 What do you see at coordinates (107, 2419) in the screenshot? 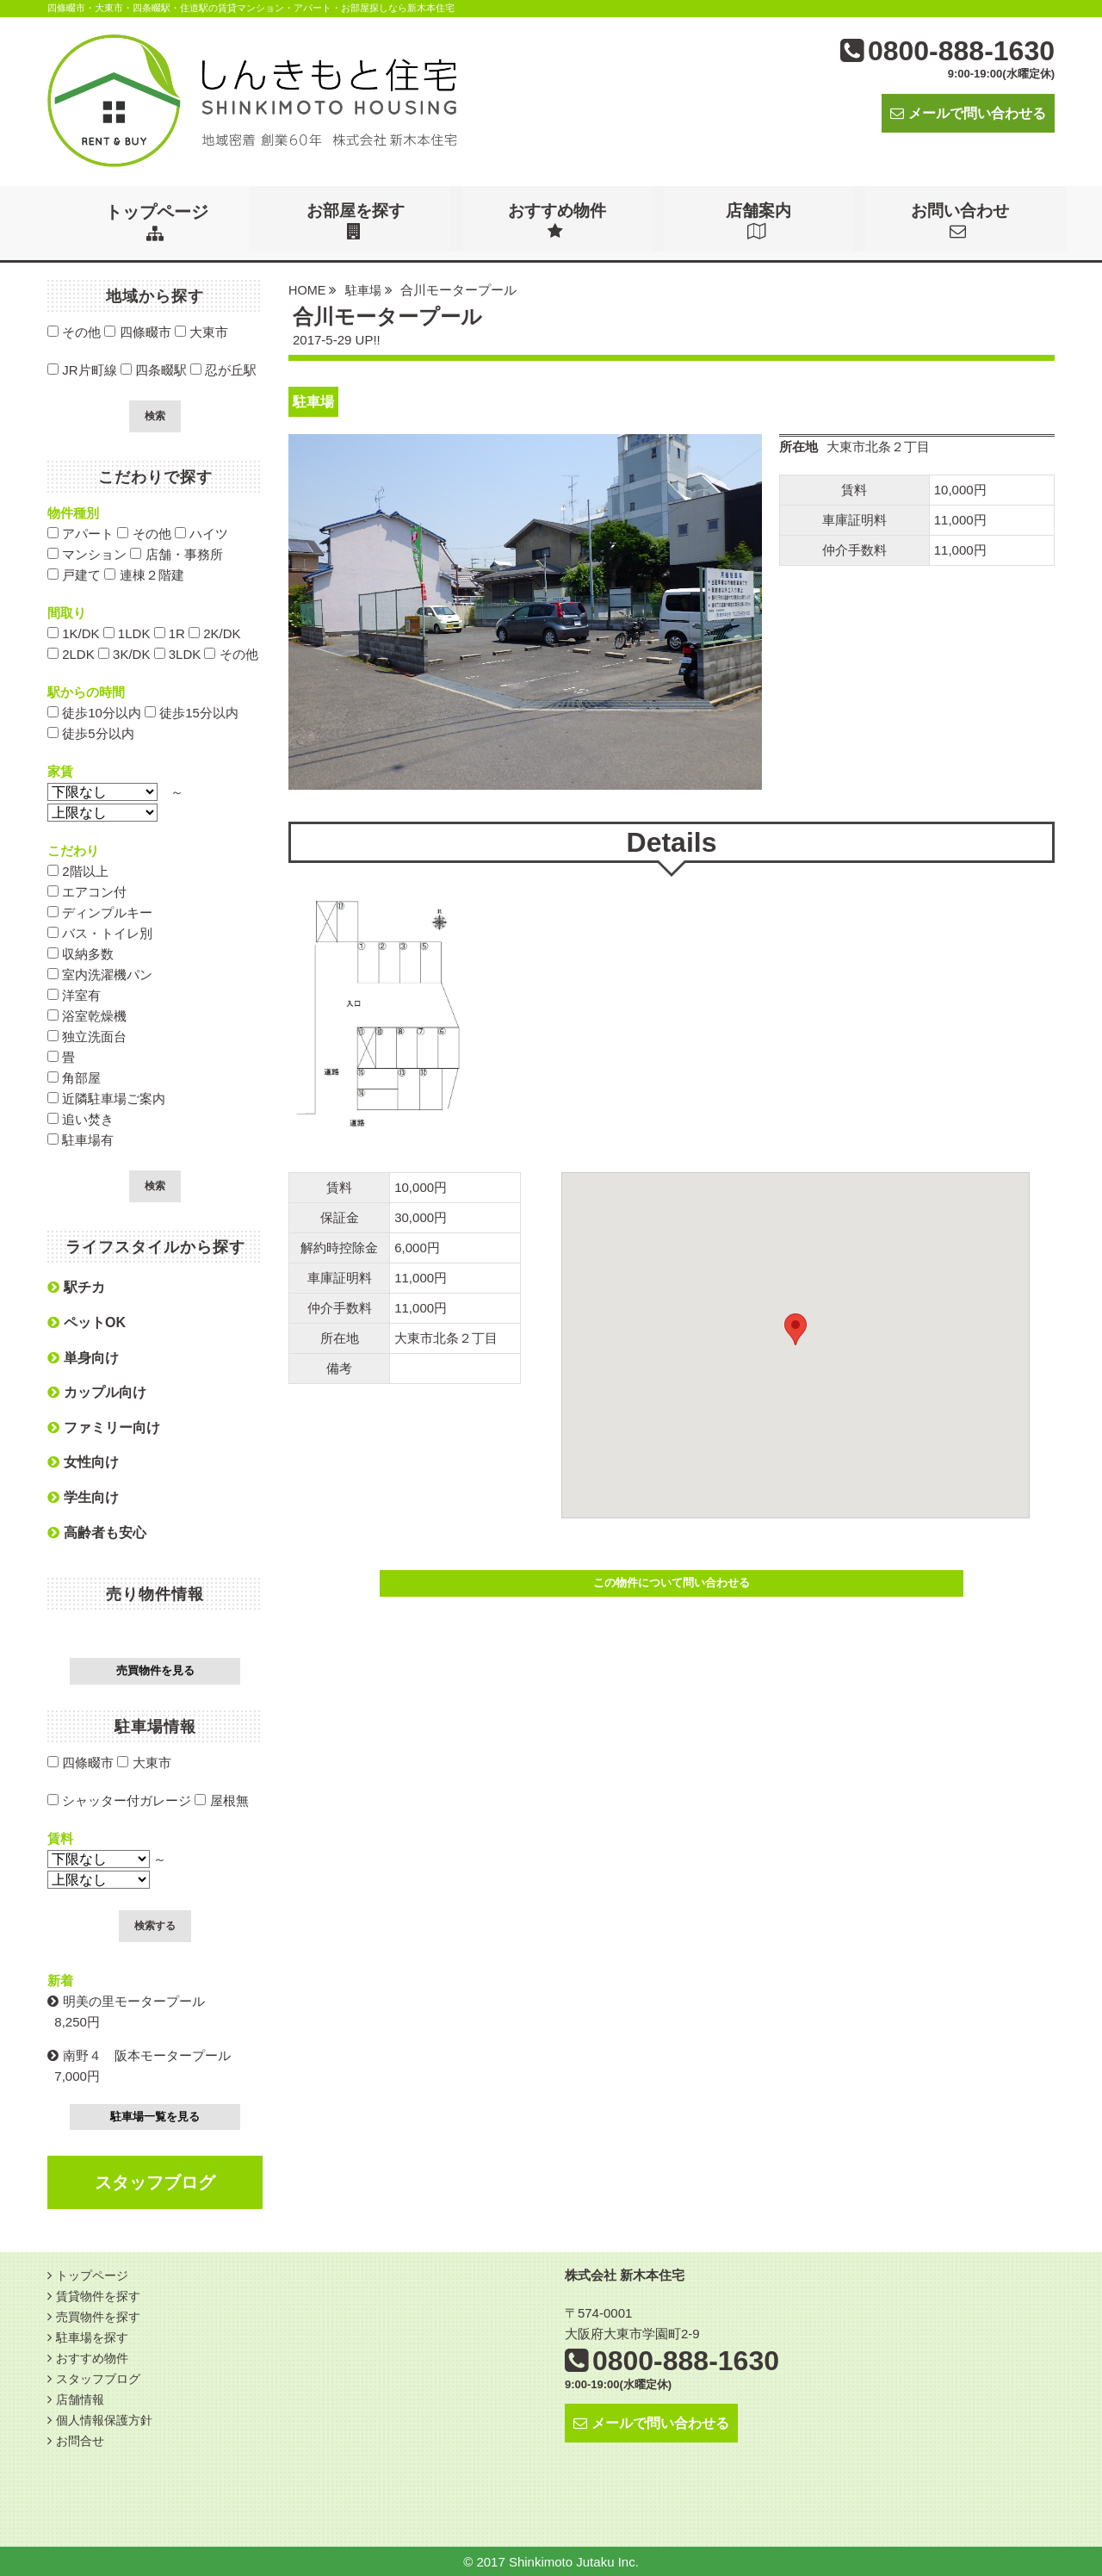
I see `個人情報保護方針` at bounding box center [107, 2419].